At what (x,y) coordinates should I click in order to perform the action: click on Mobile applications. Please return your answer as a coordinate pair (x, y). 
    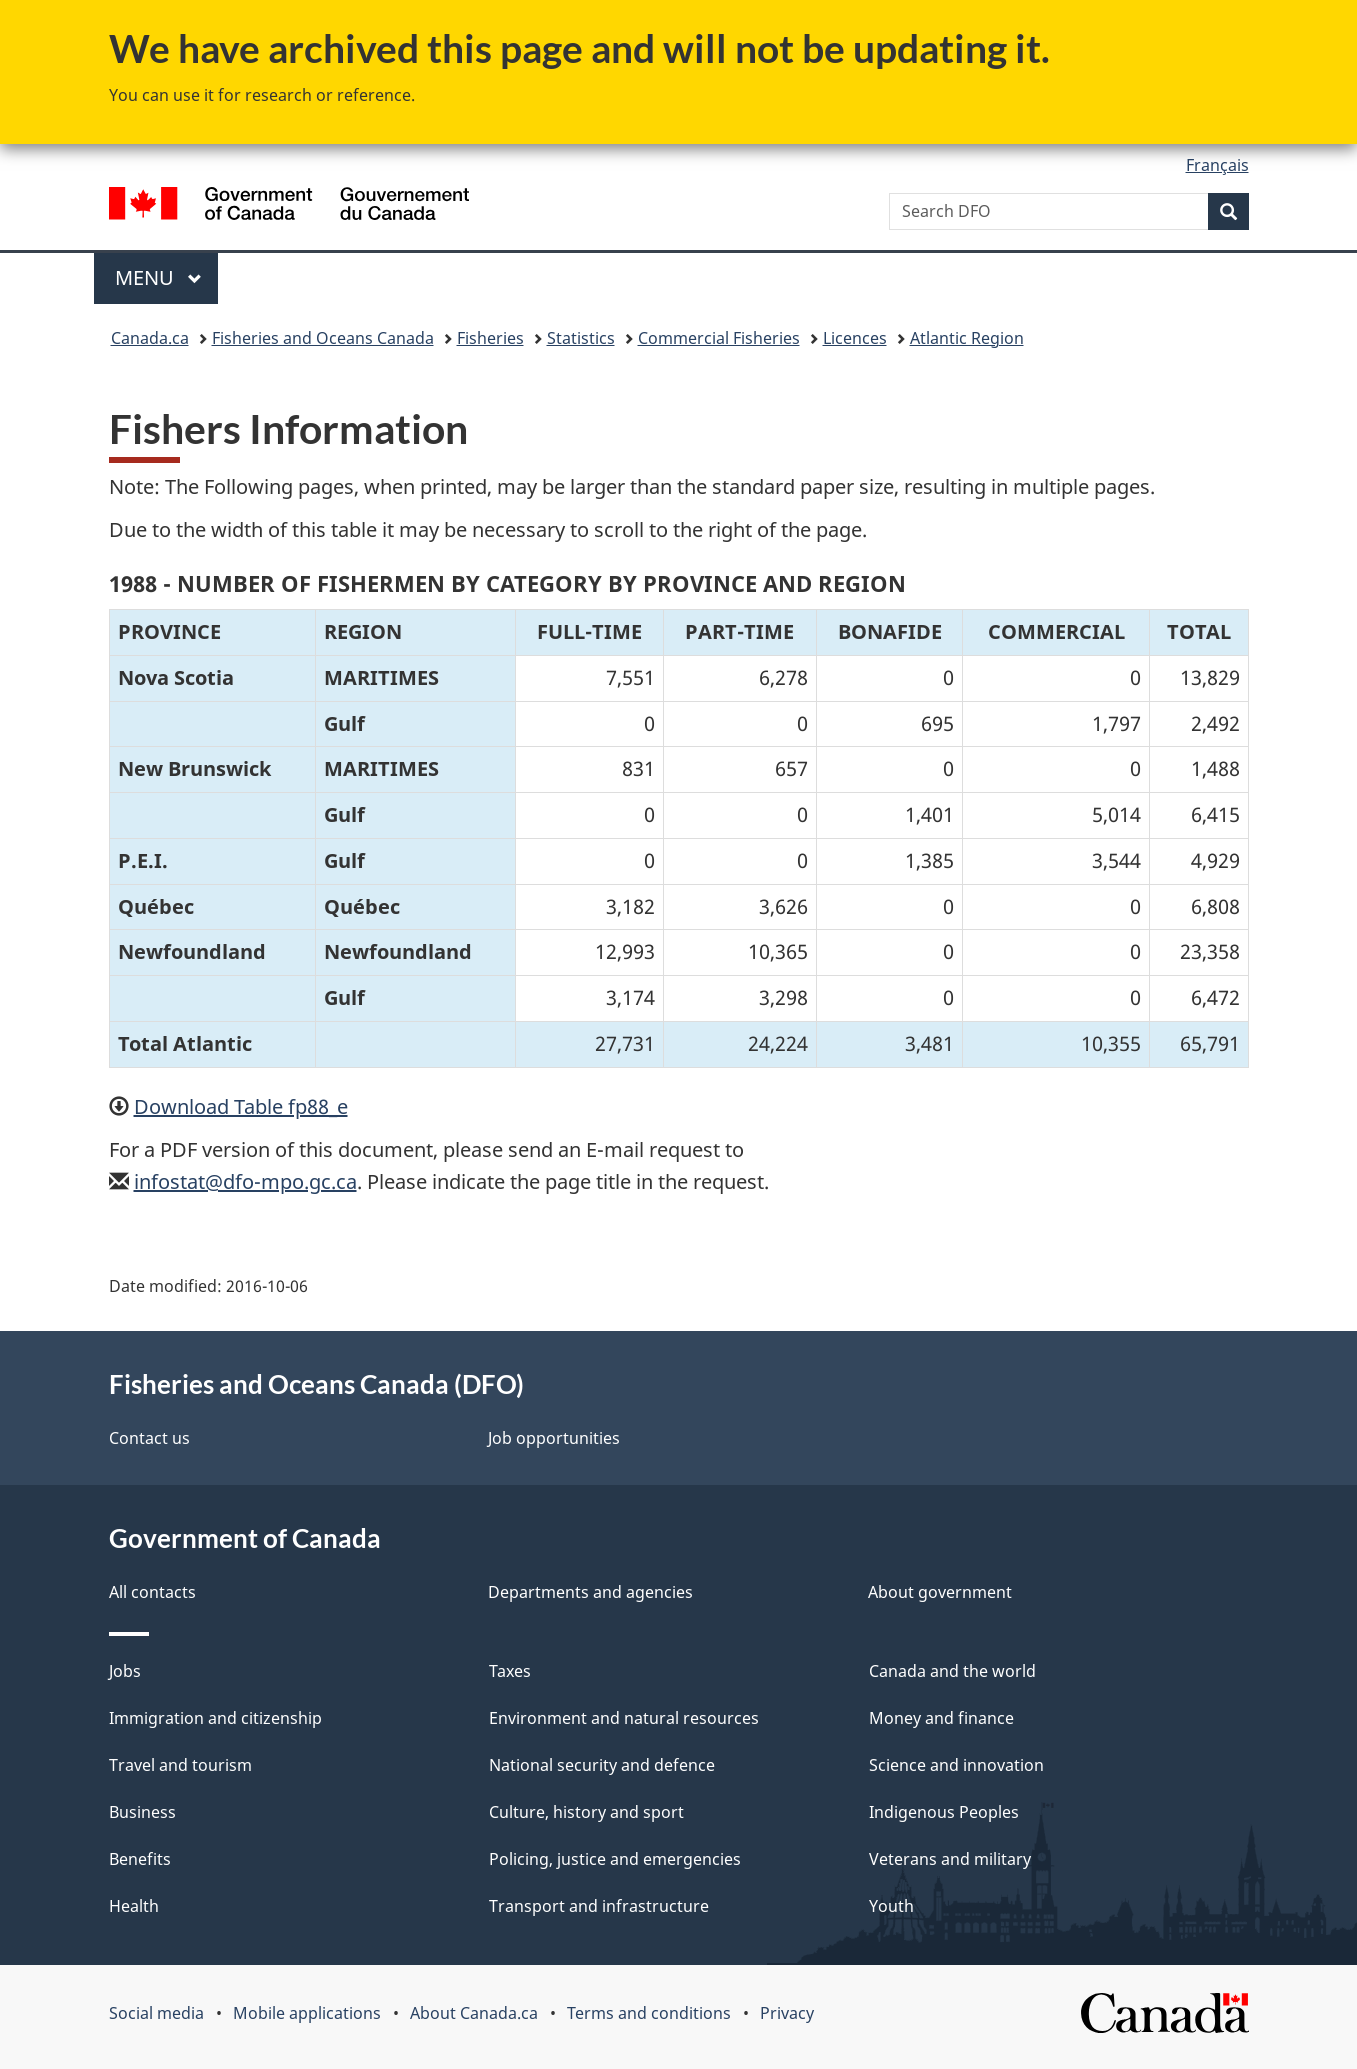
    Looking at the image, I should click on (307, 2013).